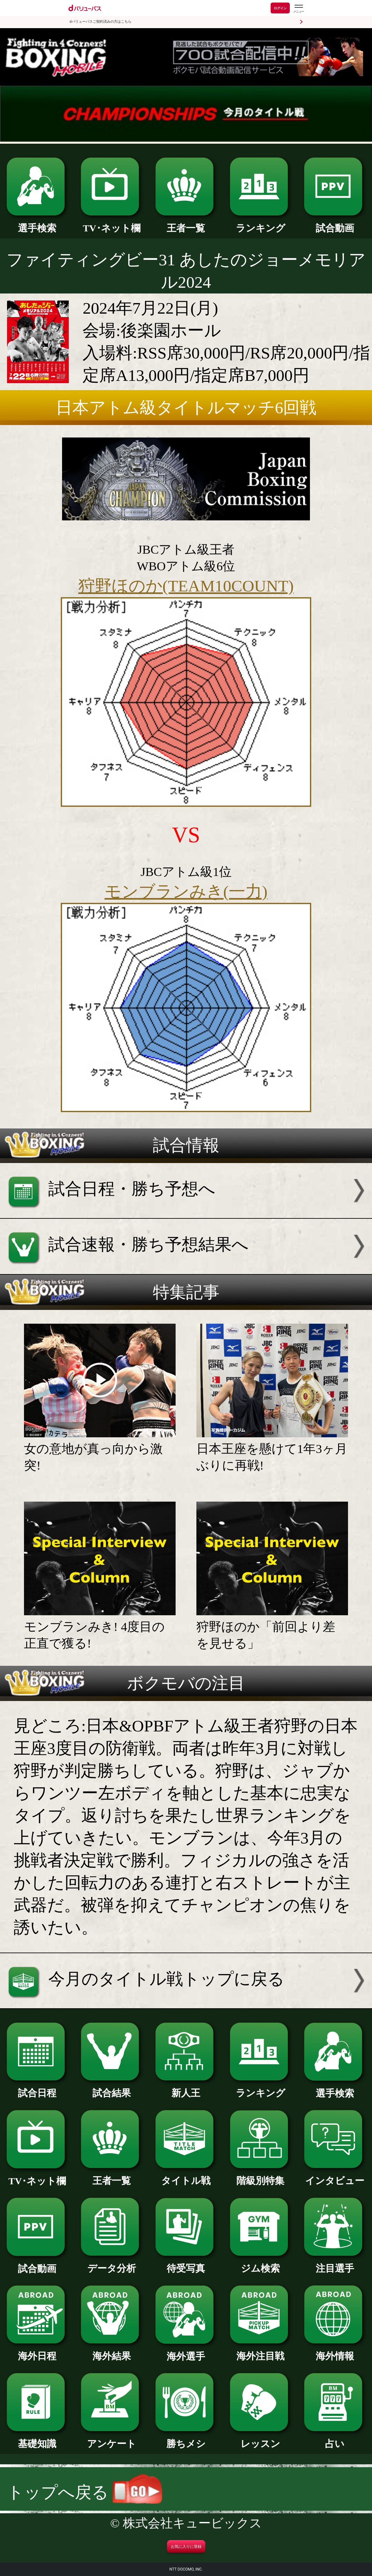 The width and height of the screenshot is (372, 2576). Describe the element at coordinates (334, 2263) in the screenshot. I see `注目選手` at that location.